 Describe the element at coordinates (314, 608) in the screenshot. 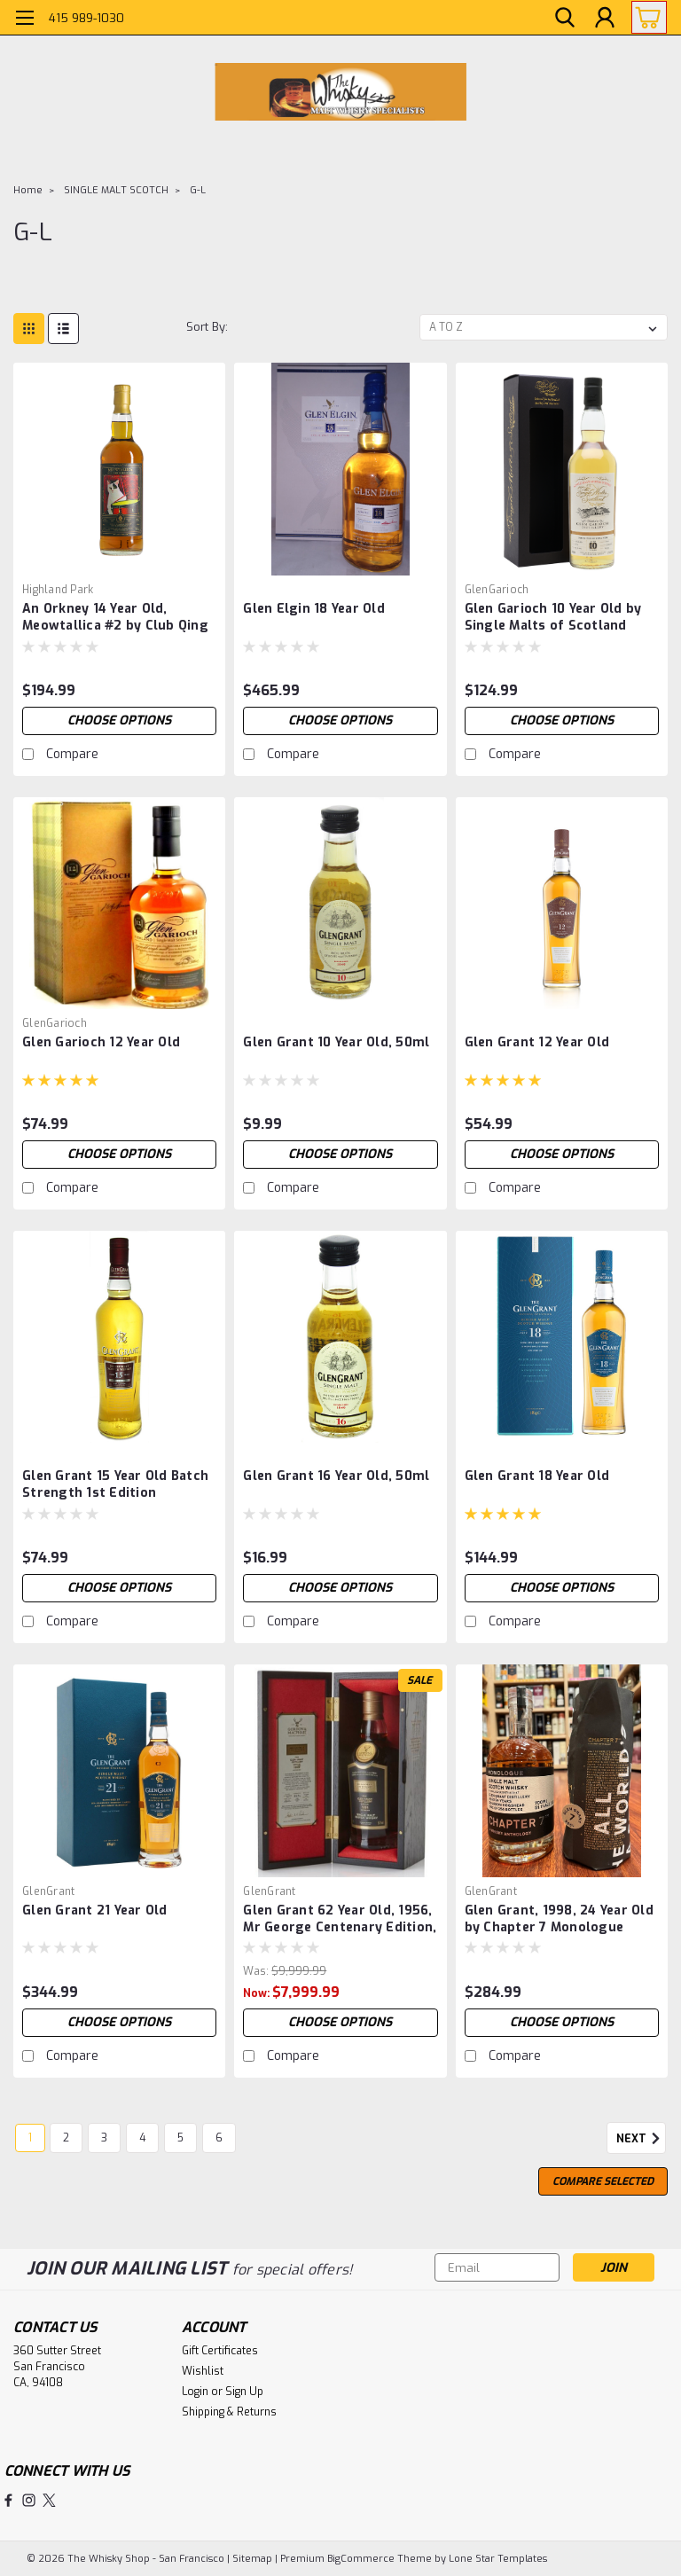

I see `Glen Elgin 18 Year Old` at that location.